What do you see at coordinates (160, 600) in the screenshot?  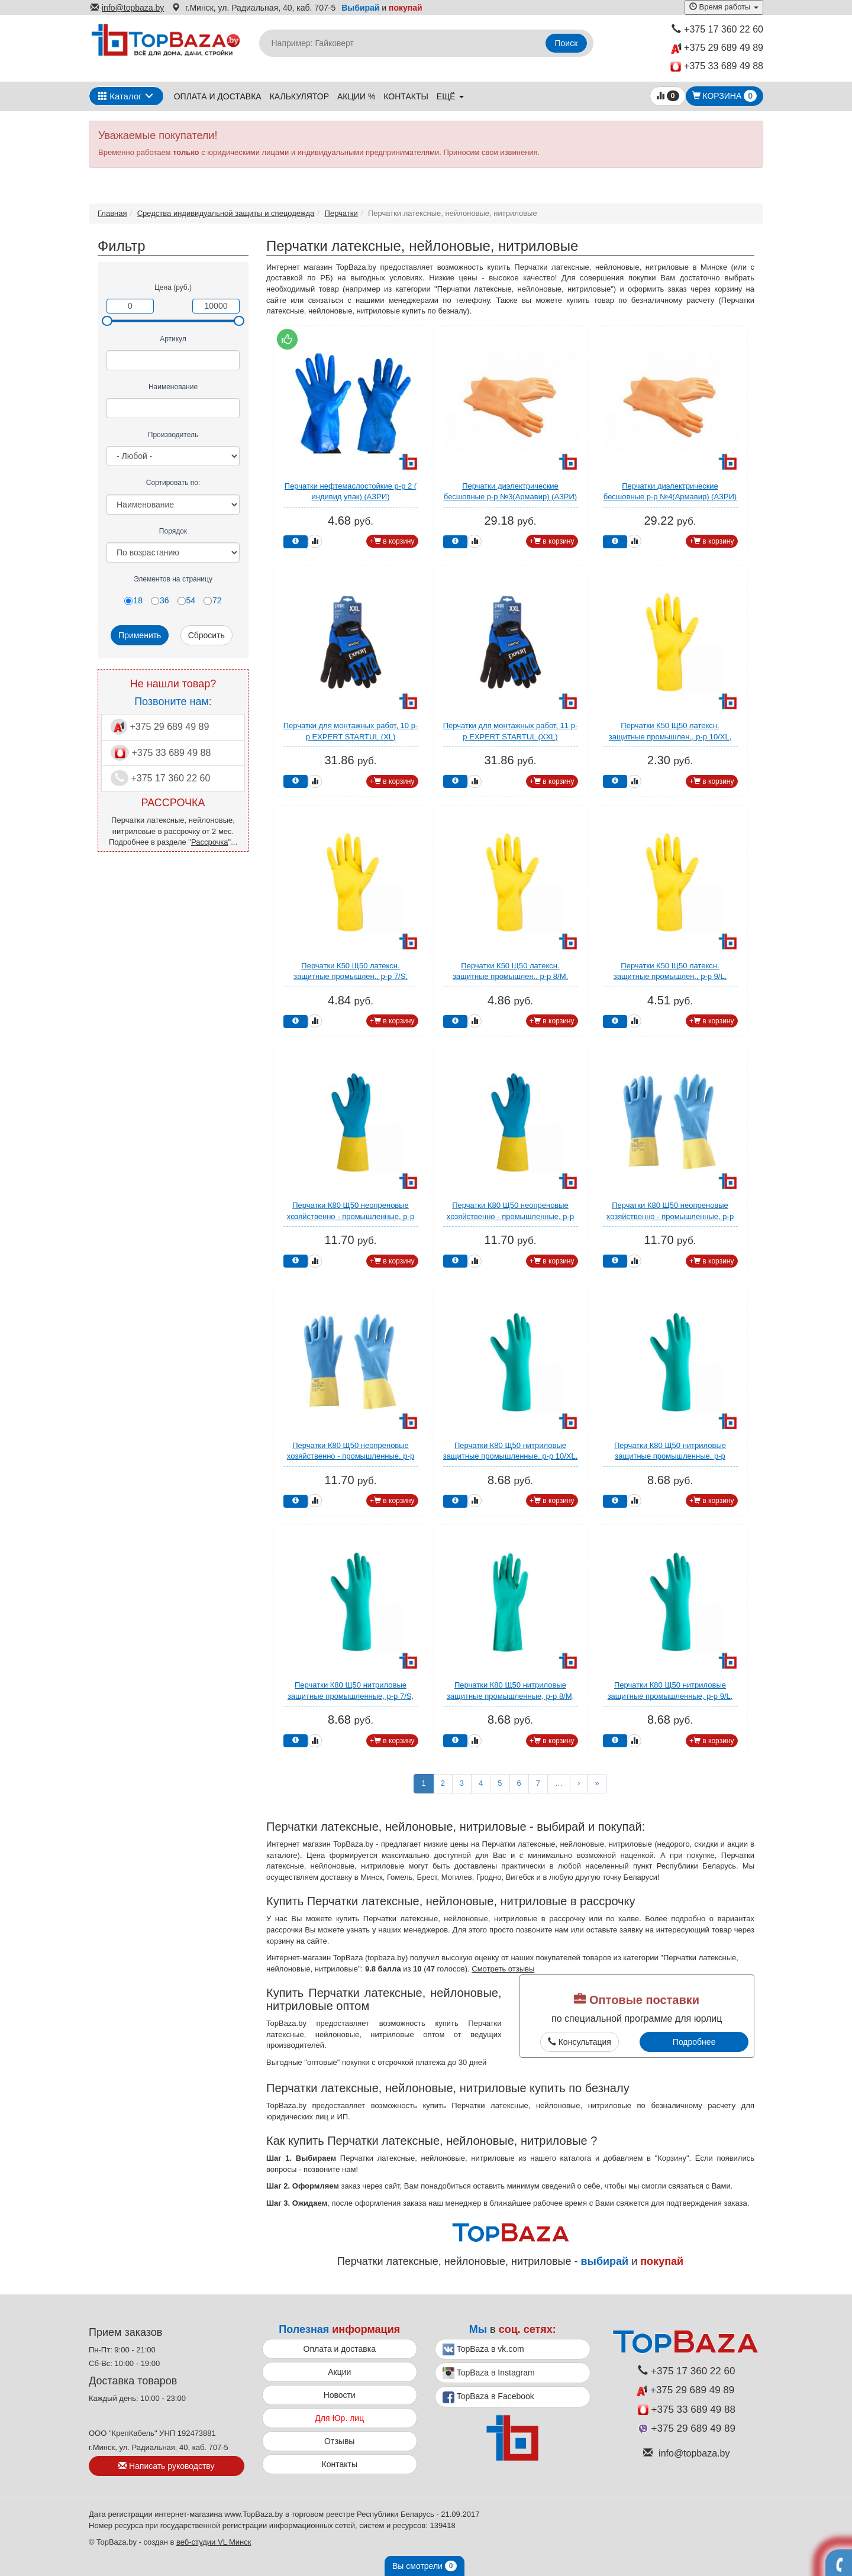 I see `36` at bounding box center [160, 600].